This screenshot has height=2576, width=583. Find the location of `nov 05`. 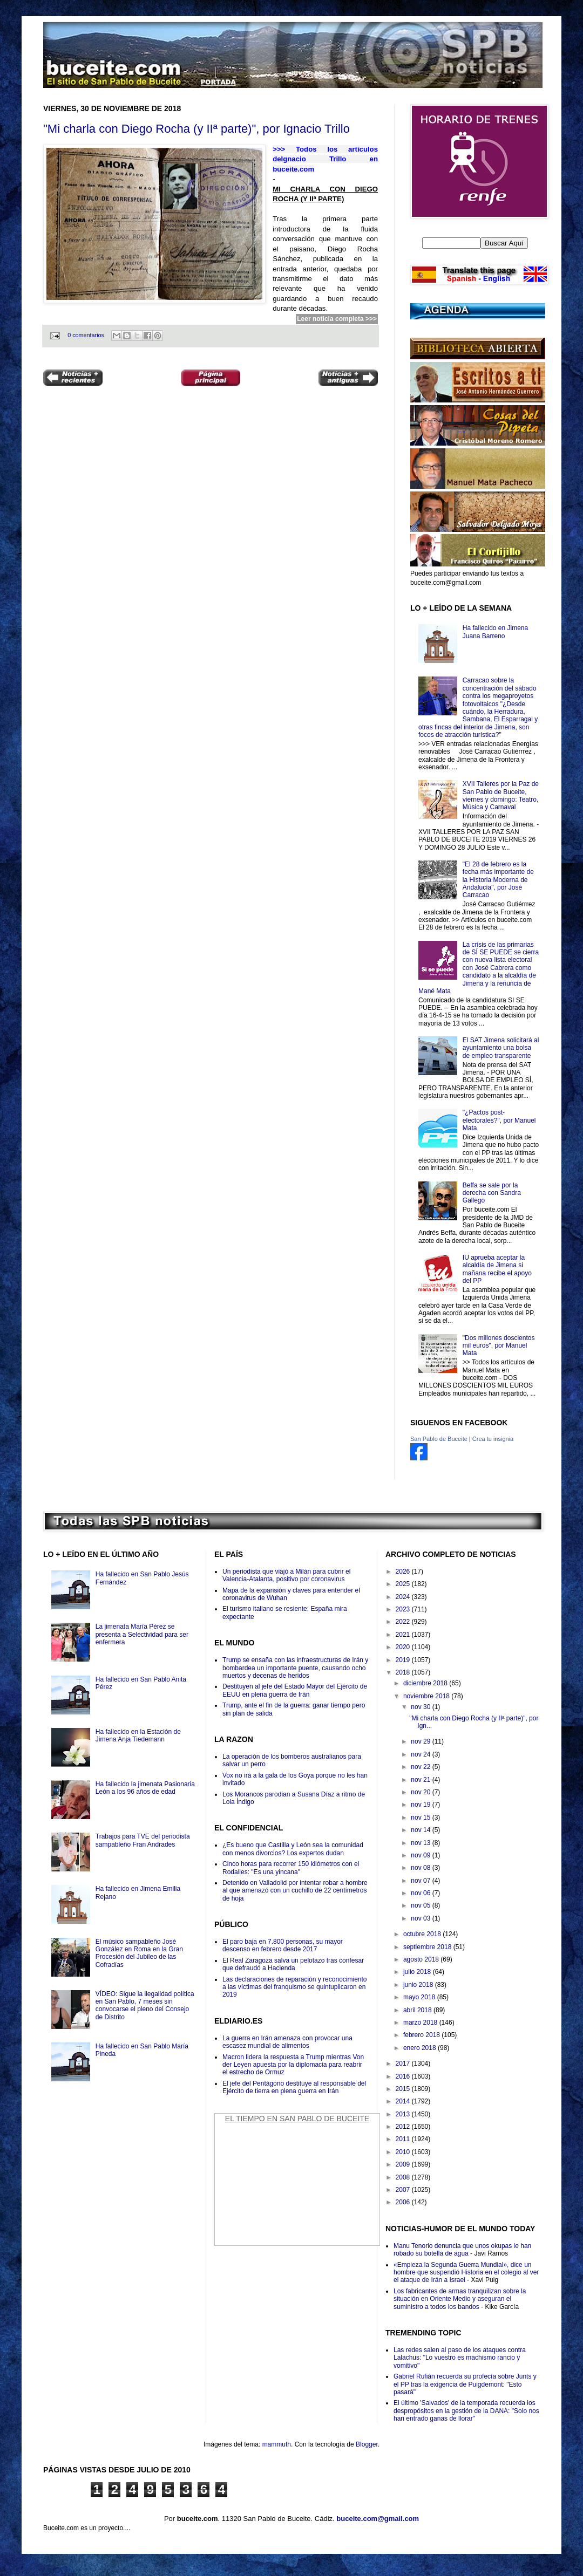

nov 05 is located at coordinates (421, 1905).